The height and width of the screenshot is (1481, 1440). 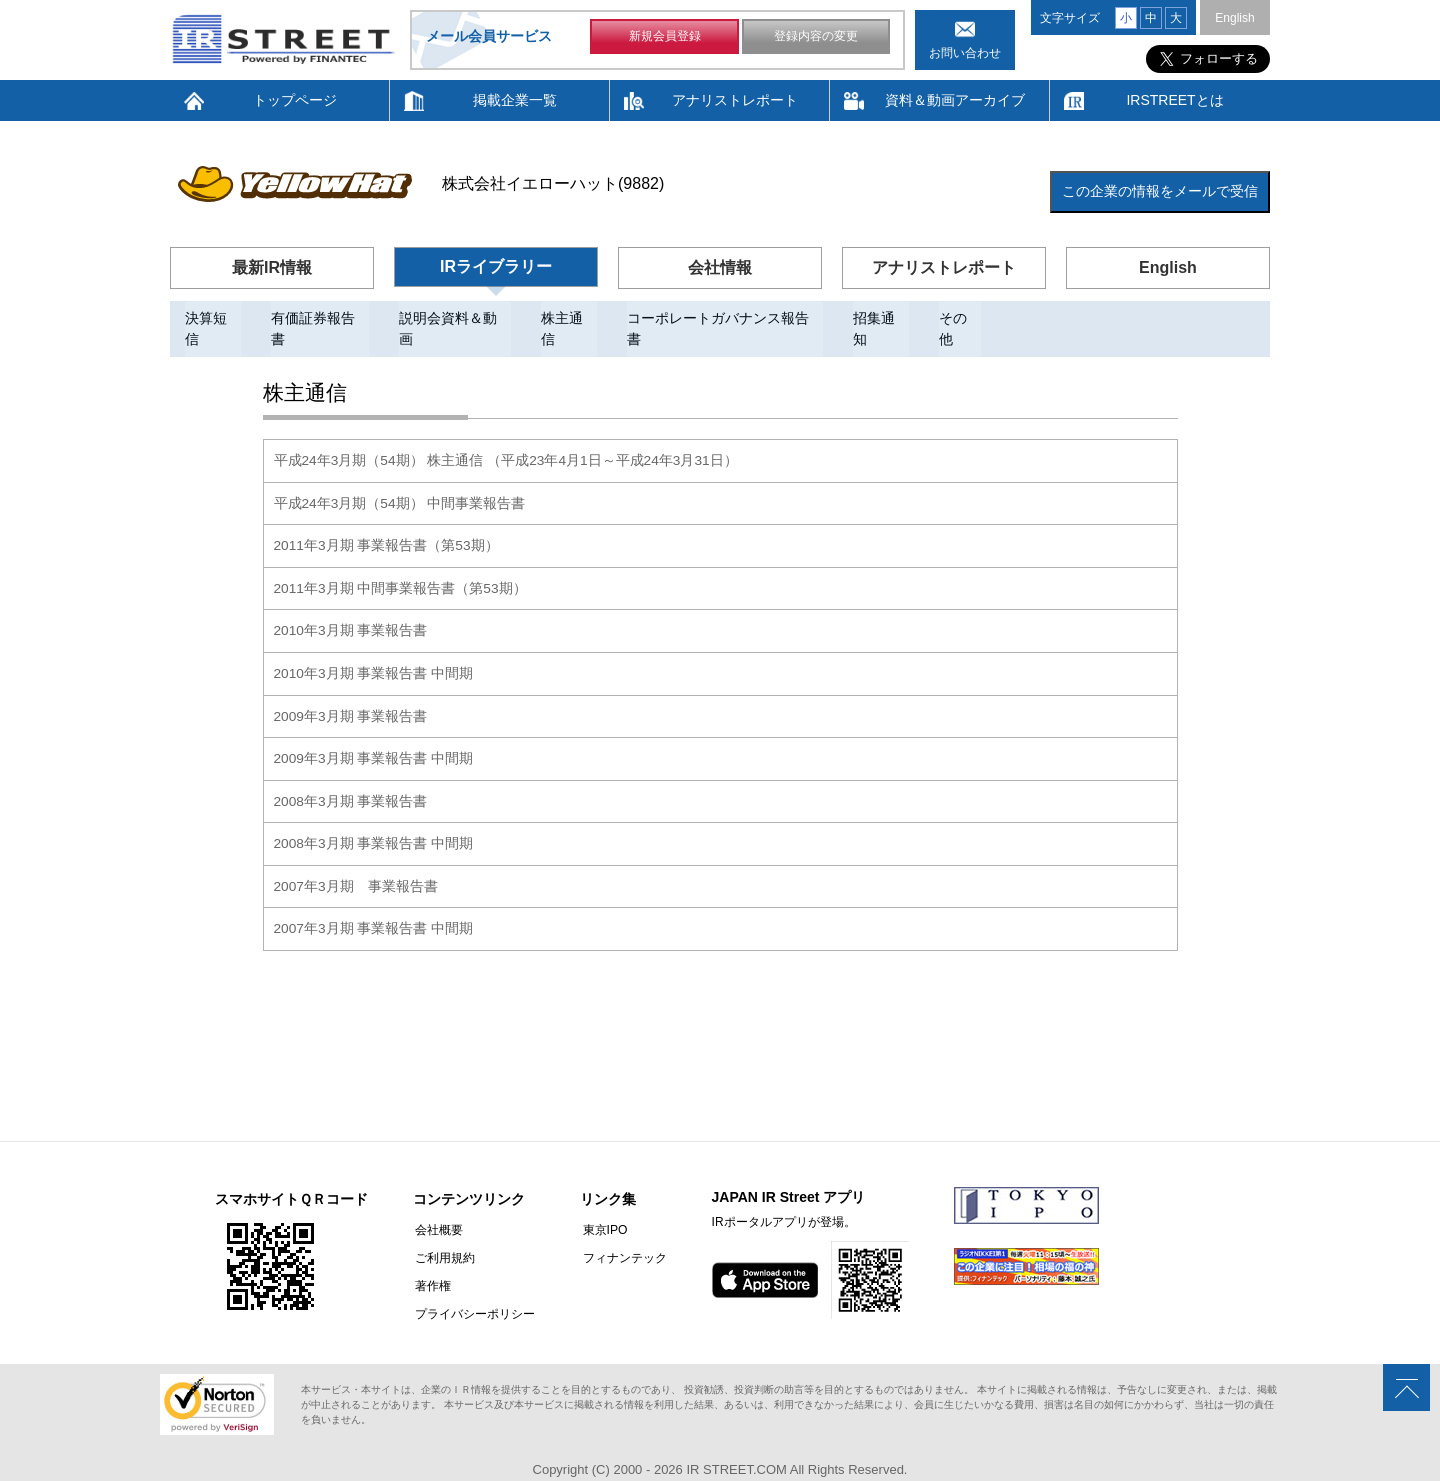 What do you see at coordinates (213, 318) in the screenshot?
I see `決算短信` at bounding box center [213, 318].